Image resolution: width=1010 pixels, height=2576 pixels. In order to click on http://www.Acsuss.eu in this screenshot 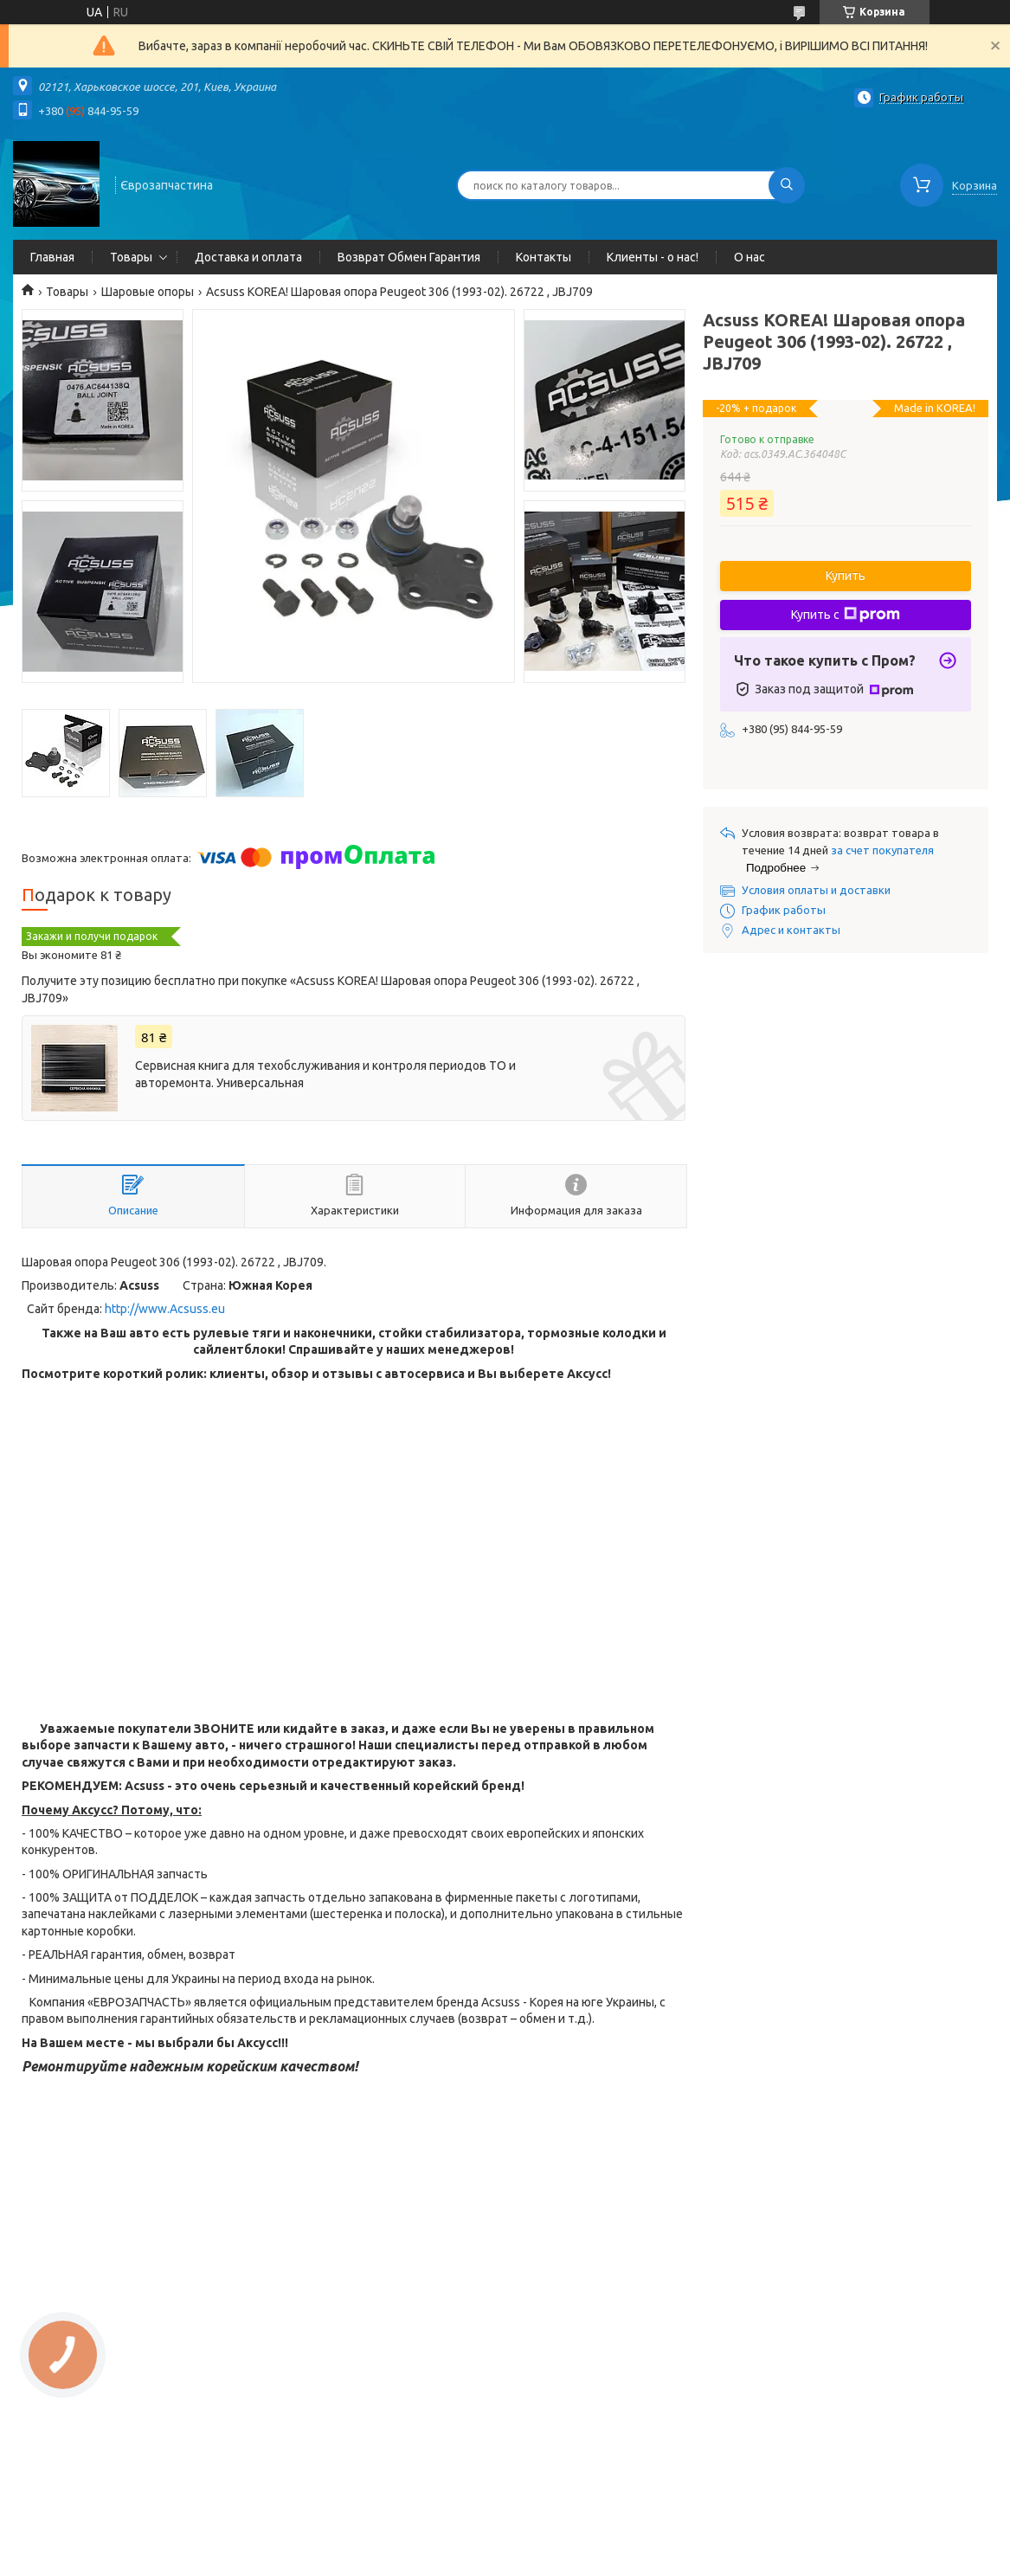, I will do `click(165, 1309)`.